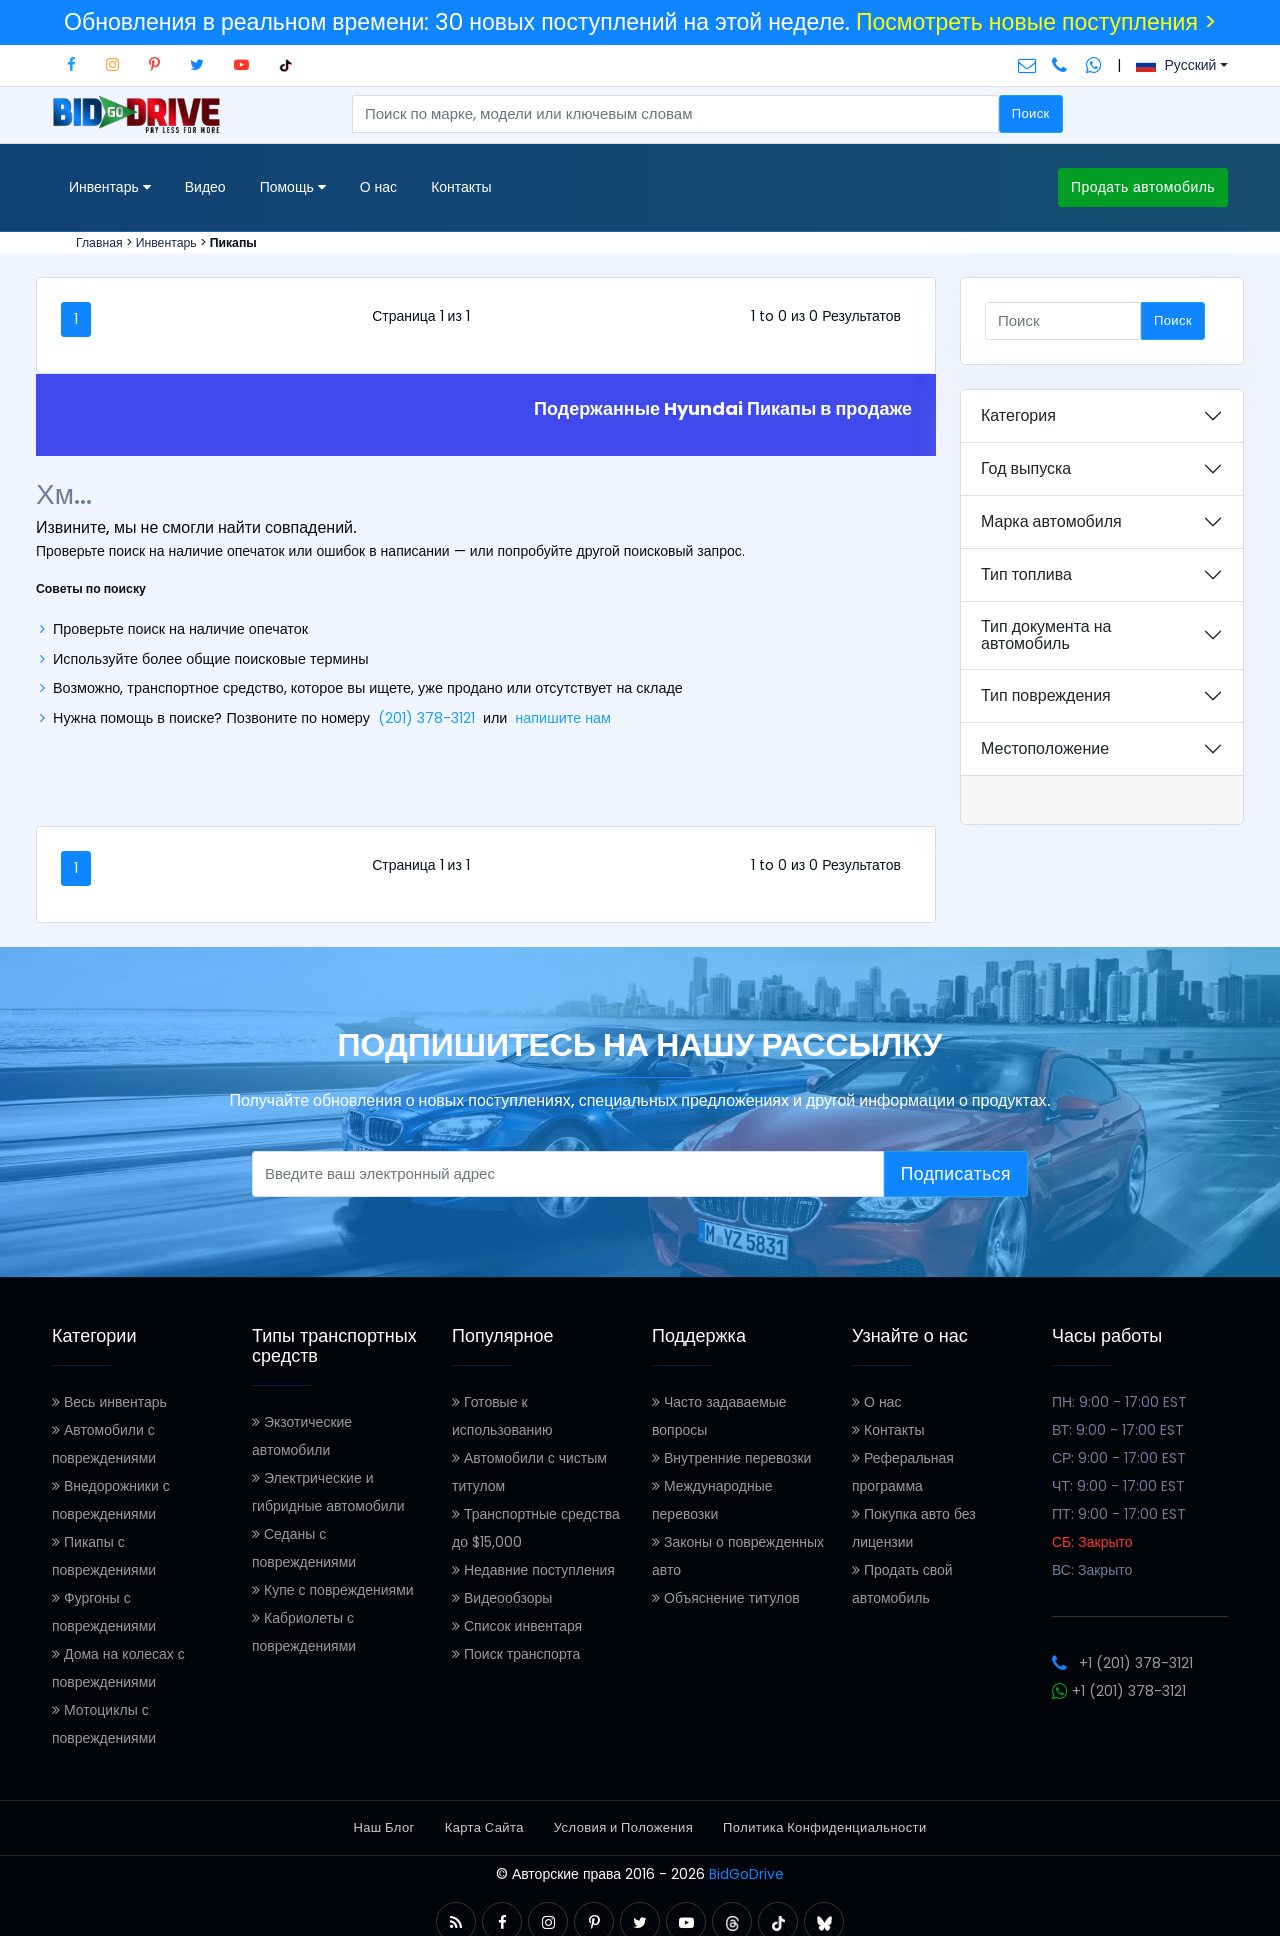 The width and height of the screenshot is (1280, 1936). What do you see at coordinates (1092, 1570) in the screenshot?
I see `ВС: Закрыто` at bounding box center [1092, 1570].